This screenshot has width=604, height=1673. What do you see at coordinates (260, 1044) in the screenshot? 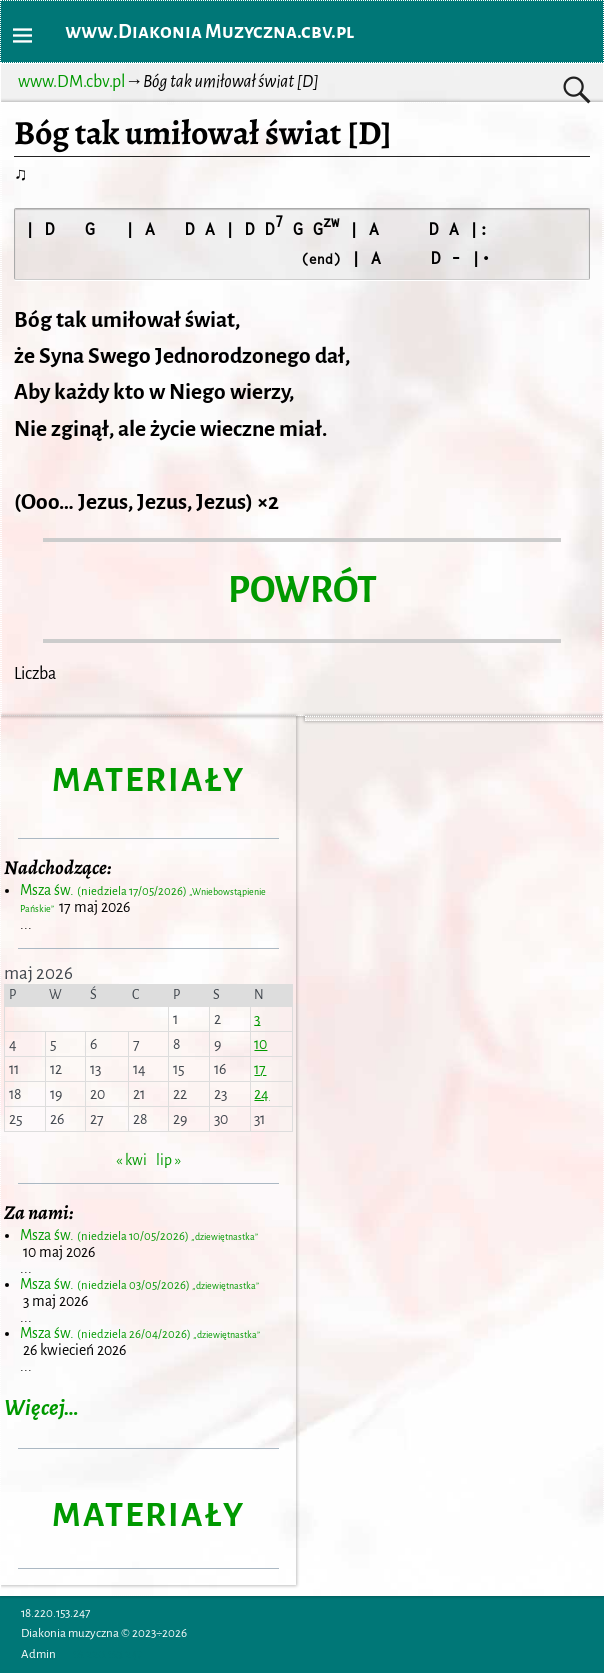
I see `10 [Wpisy opublikowane dnia 2026-05-10]` at bounding box center [260, 1044].